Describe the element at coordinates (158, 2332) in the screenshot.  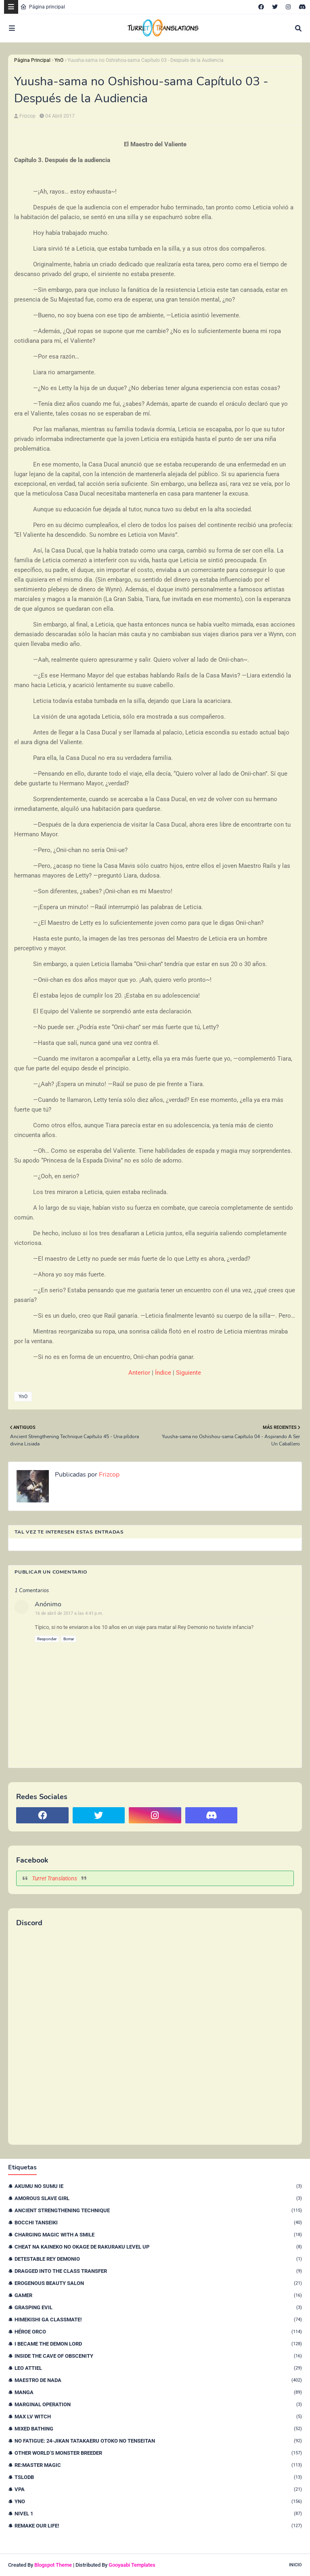
I see `Héroe orco` at that location.